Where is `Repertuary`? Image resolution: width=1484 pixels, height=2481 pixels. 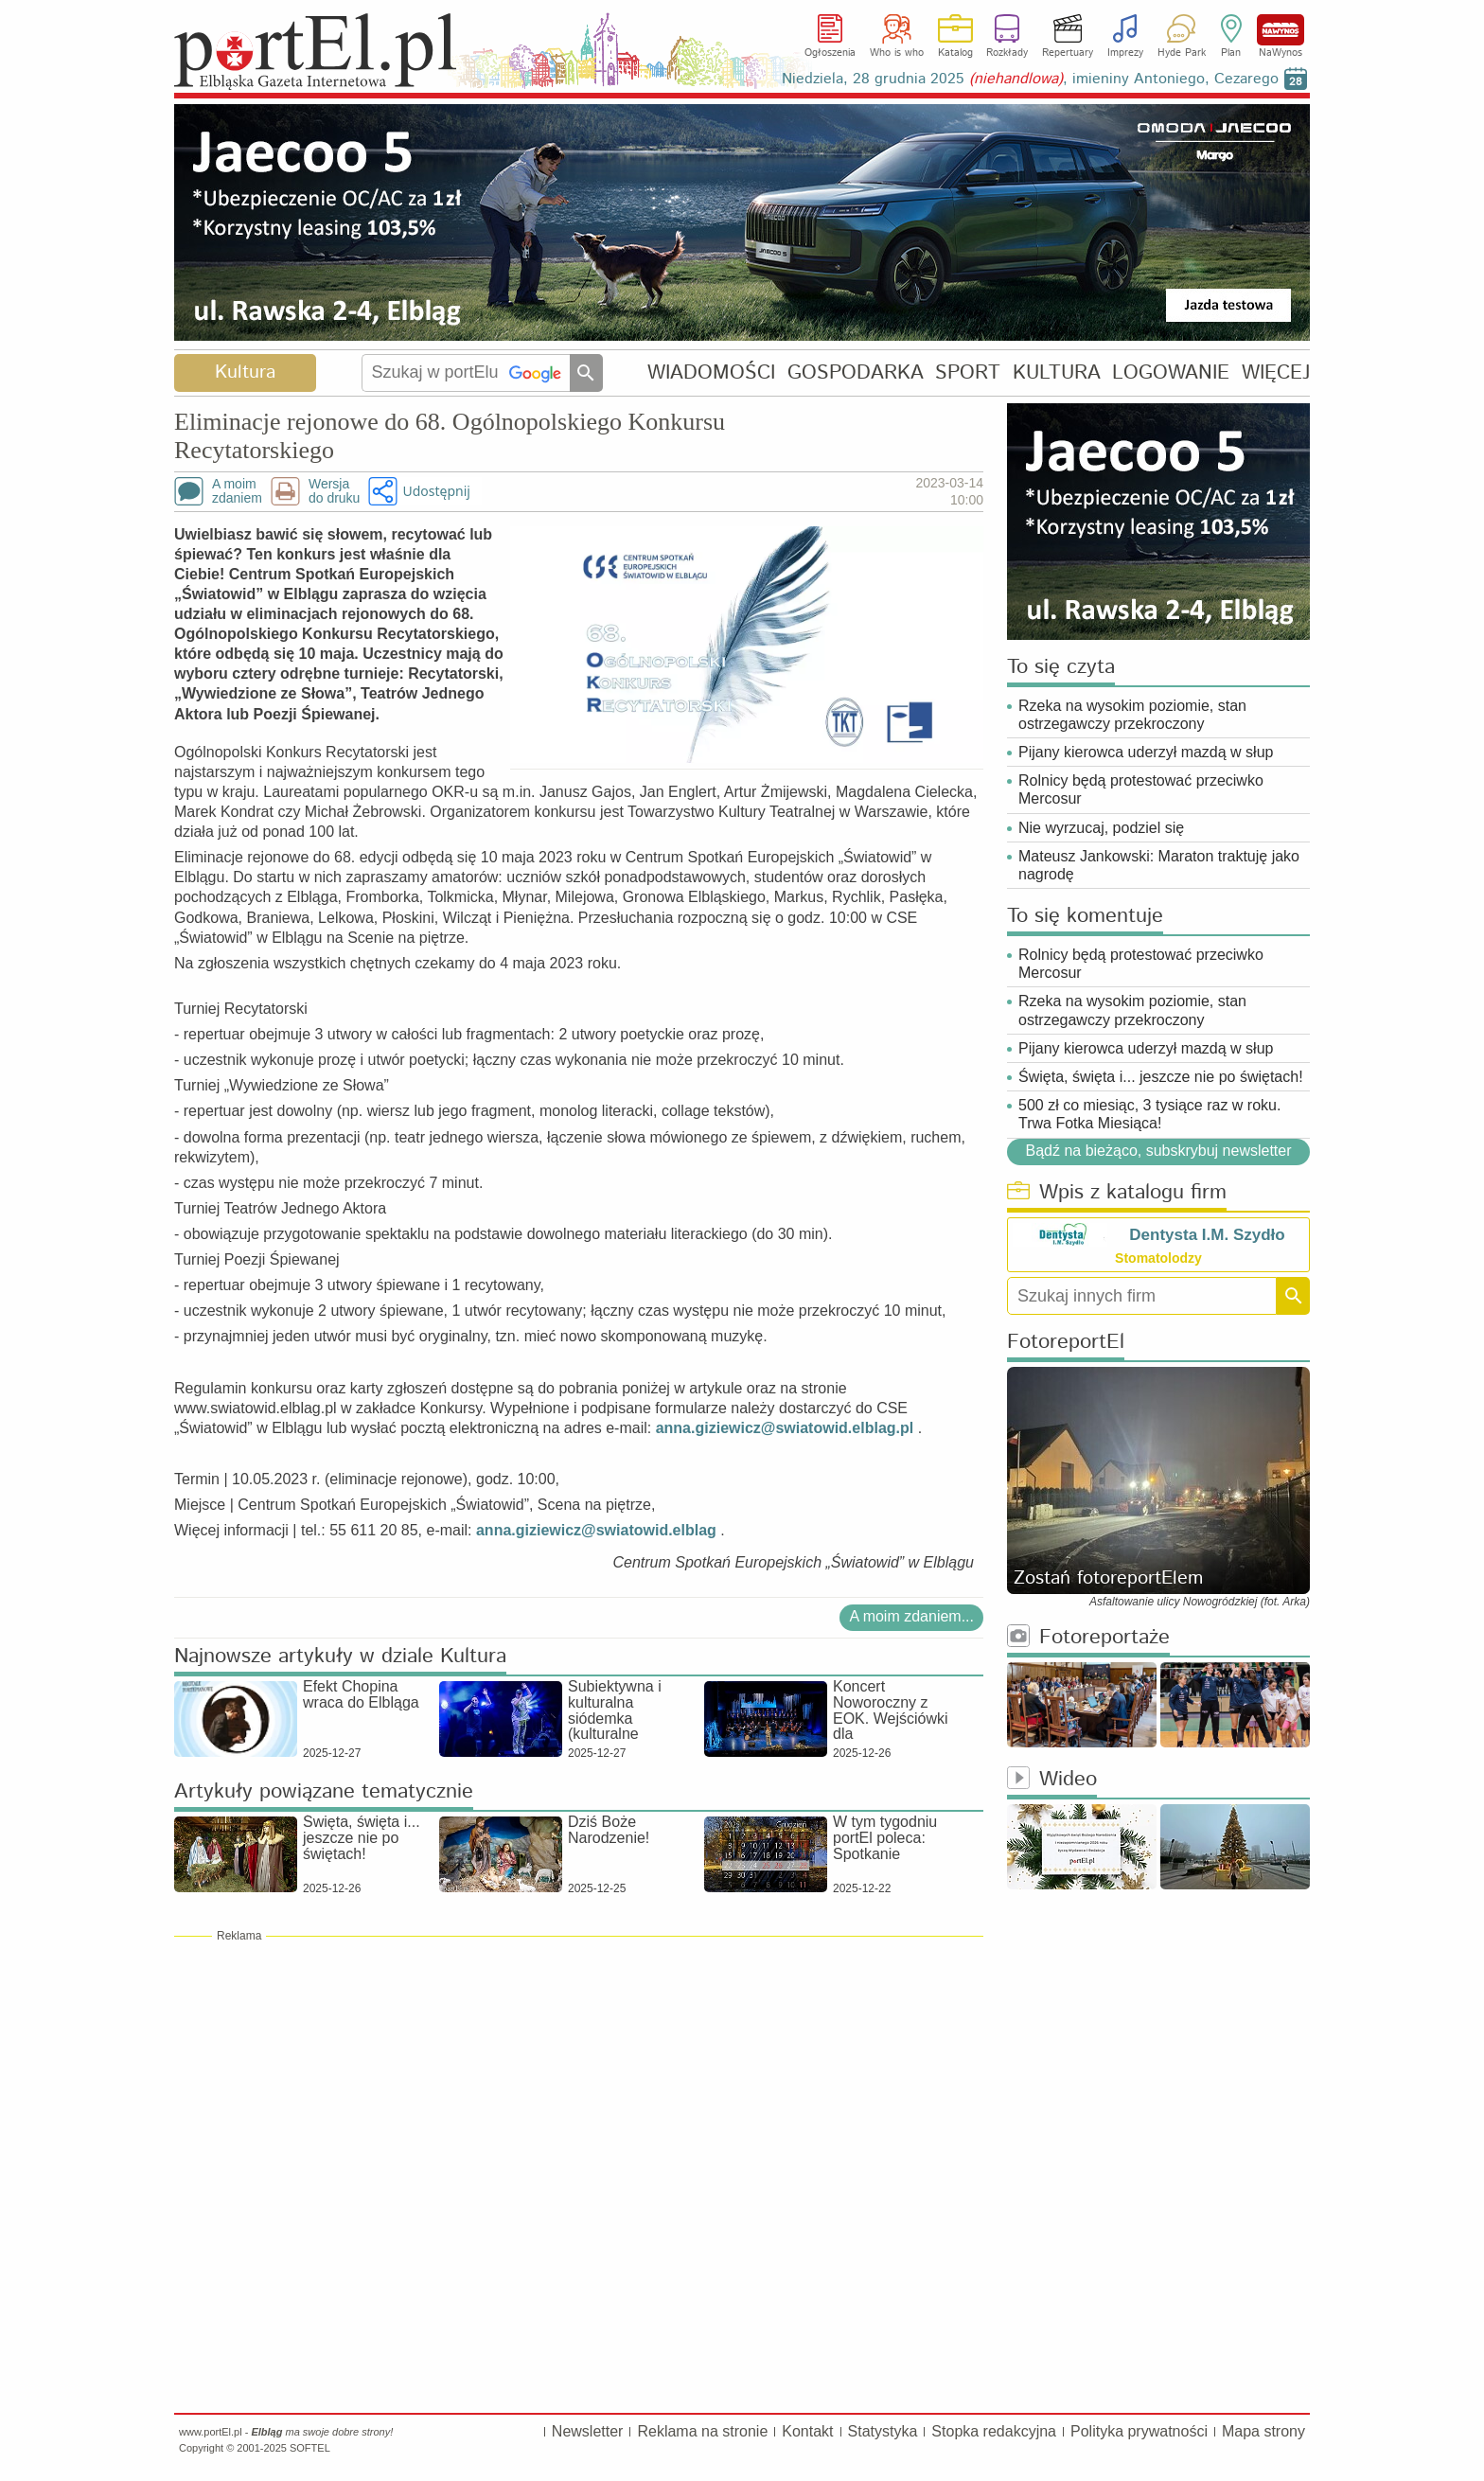 Repertuary is located at coordinates (1067, 53).